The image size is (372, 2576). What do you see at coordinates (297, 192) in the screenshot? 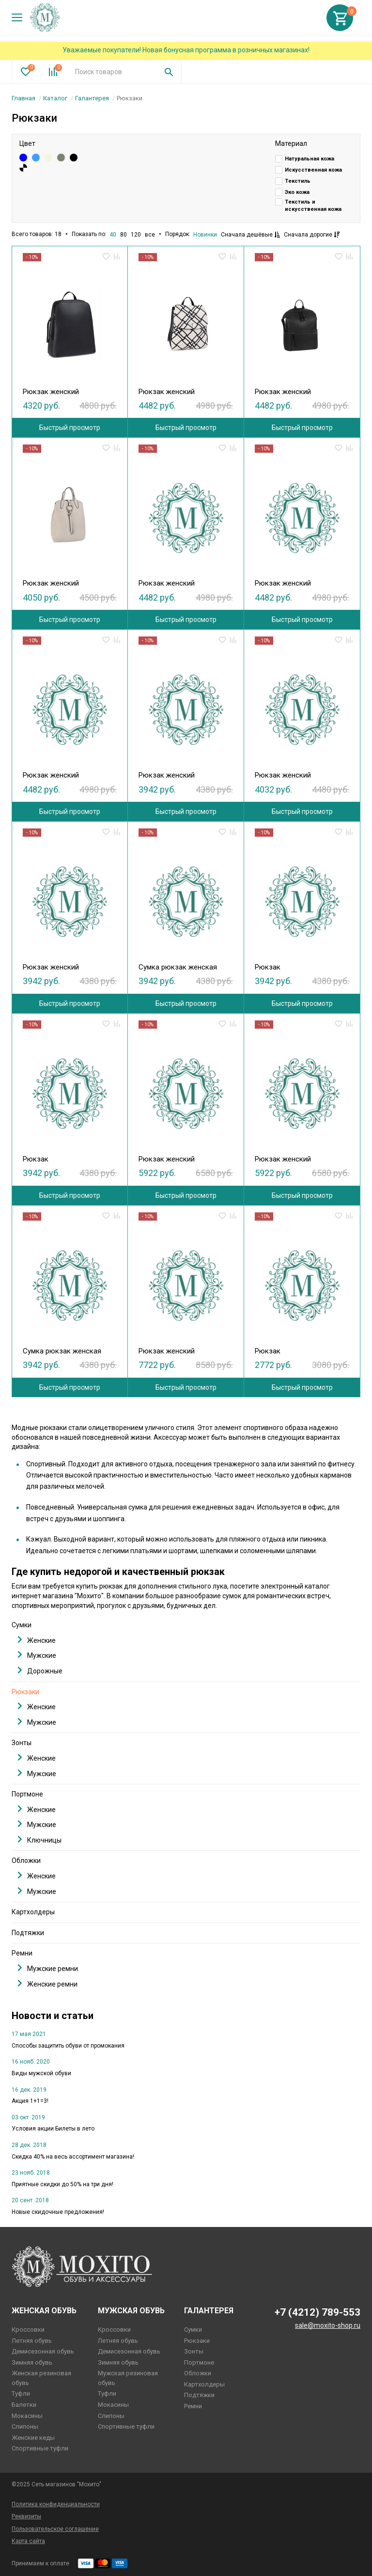
I see `Эко кожа` at bounding box center [297, 192].